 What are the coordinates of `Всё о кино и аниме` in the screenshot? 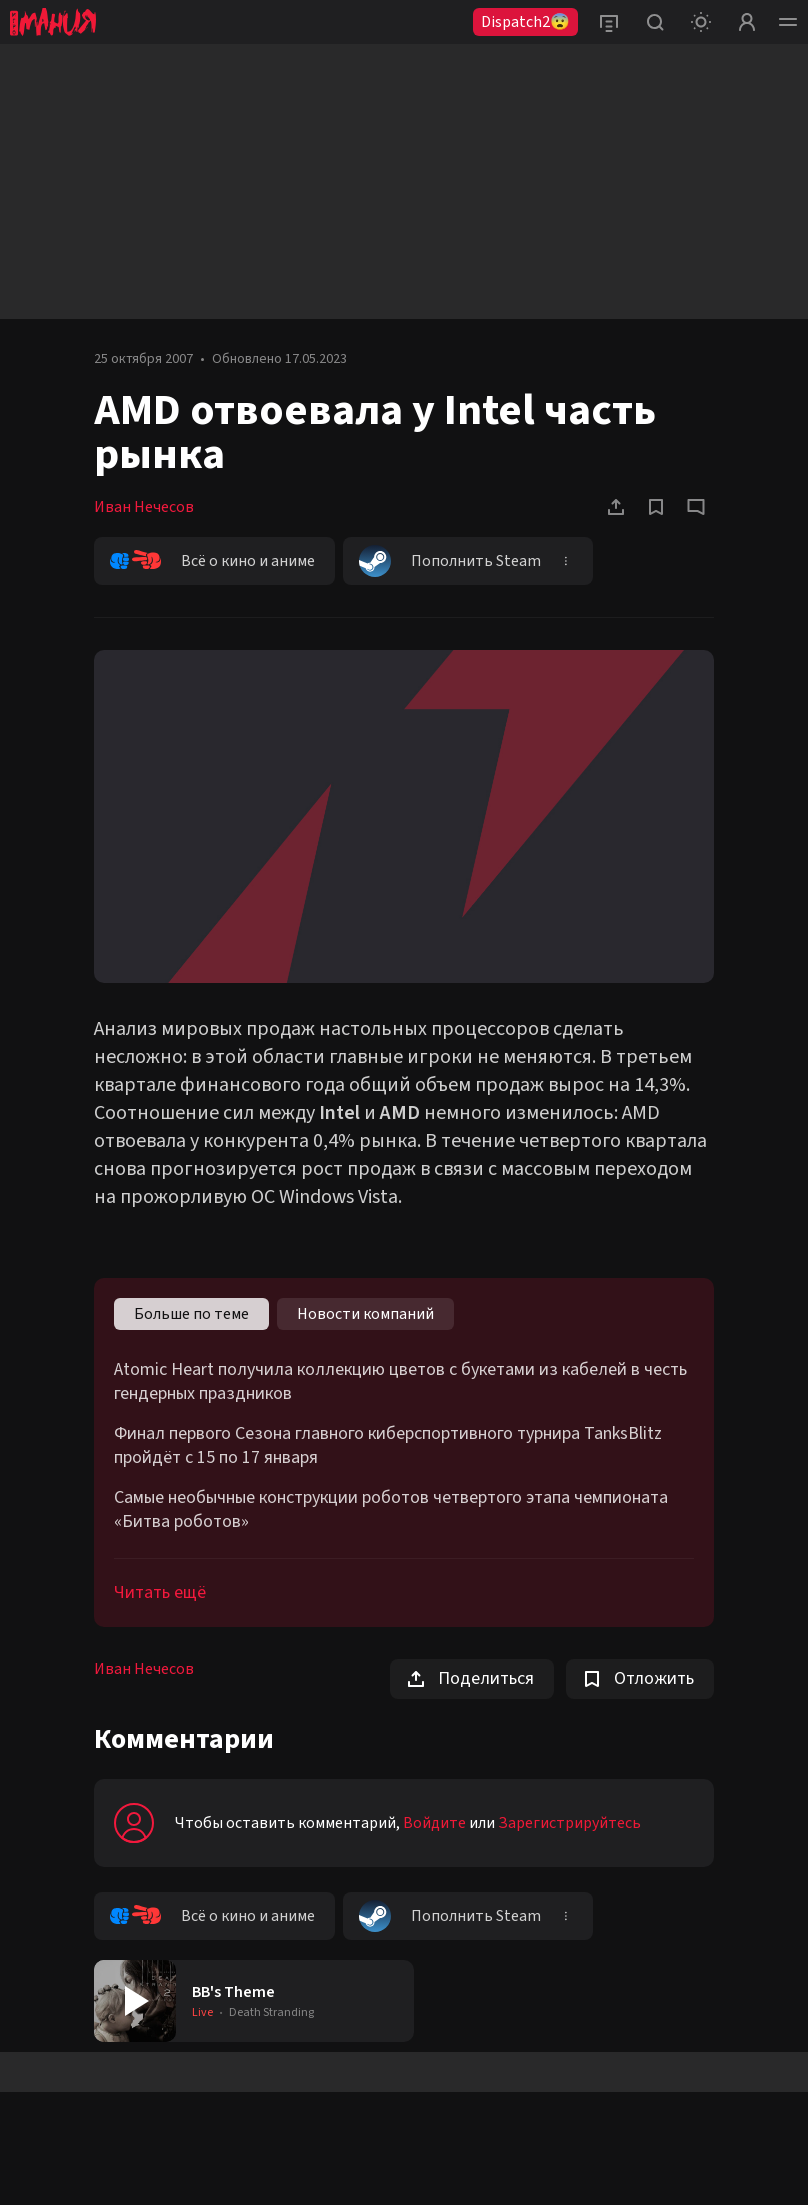 It's located at (212, 561).